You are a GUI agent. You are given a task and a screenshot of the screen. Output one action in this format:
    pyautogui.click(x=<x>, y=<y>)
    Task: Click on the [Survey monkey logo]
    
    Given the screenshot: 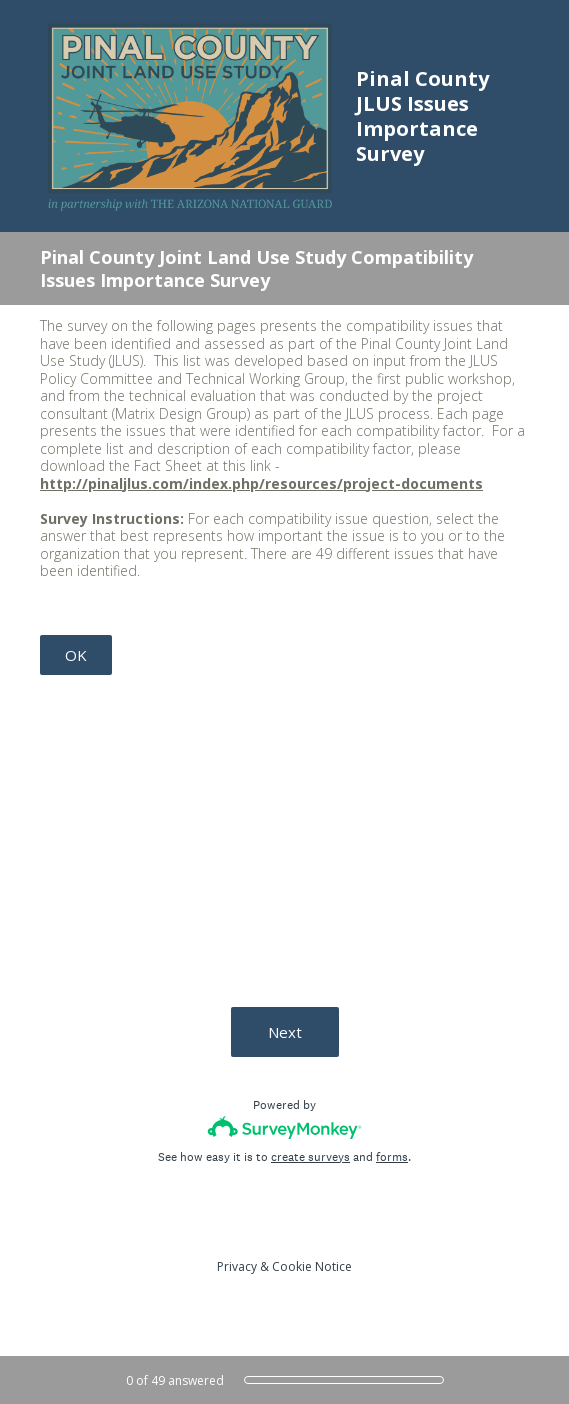 What is the action you would take?
    pyautogui.click(x=284, y=1127)
    